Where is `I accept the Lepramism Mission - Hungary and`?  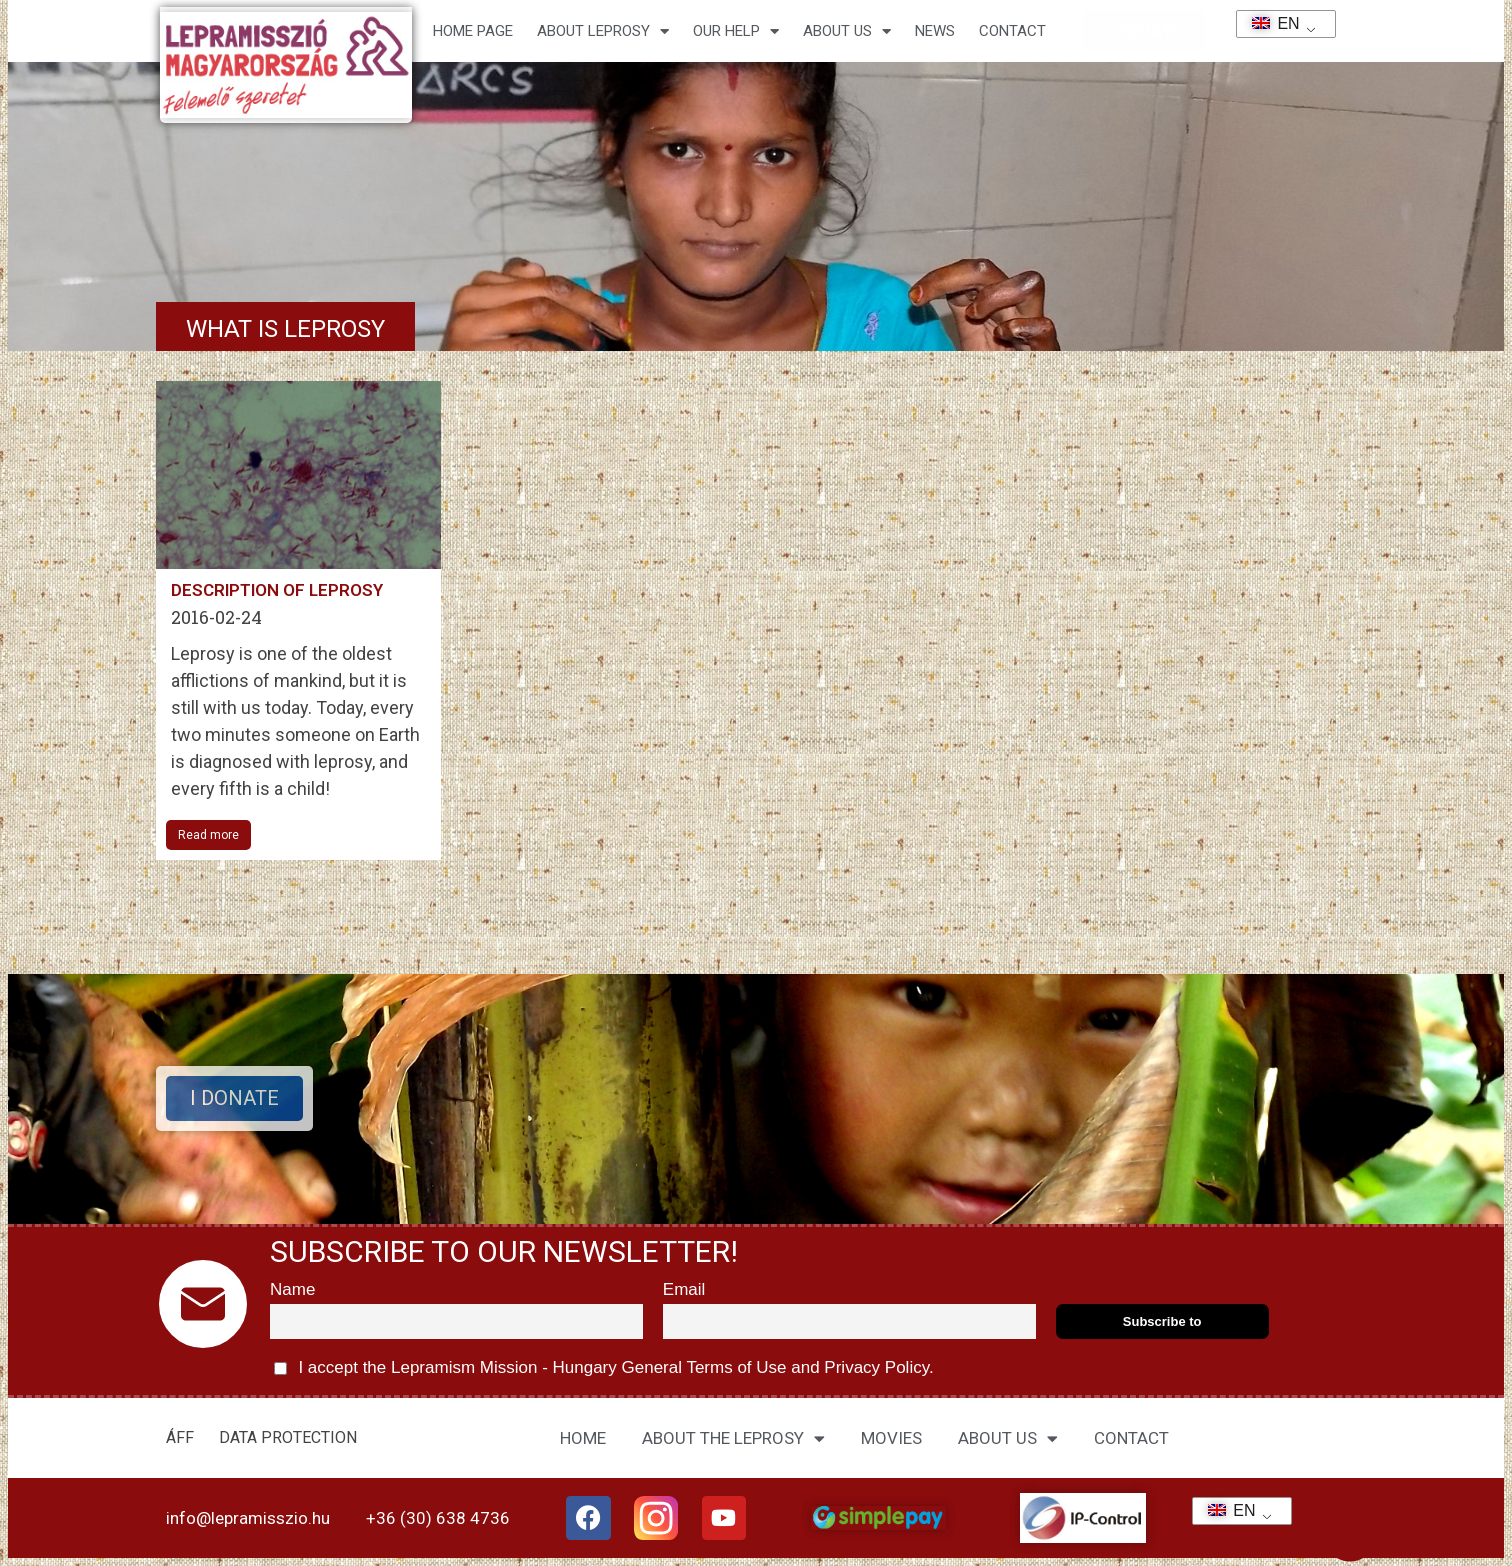
I accept the Lepramism Mission - Hungary and is located at coordinates (604, 1368).